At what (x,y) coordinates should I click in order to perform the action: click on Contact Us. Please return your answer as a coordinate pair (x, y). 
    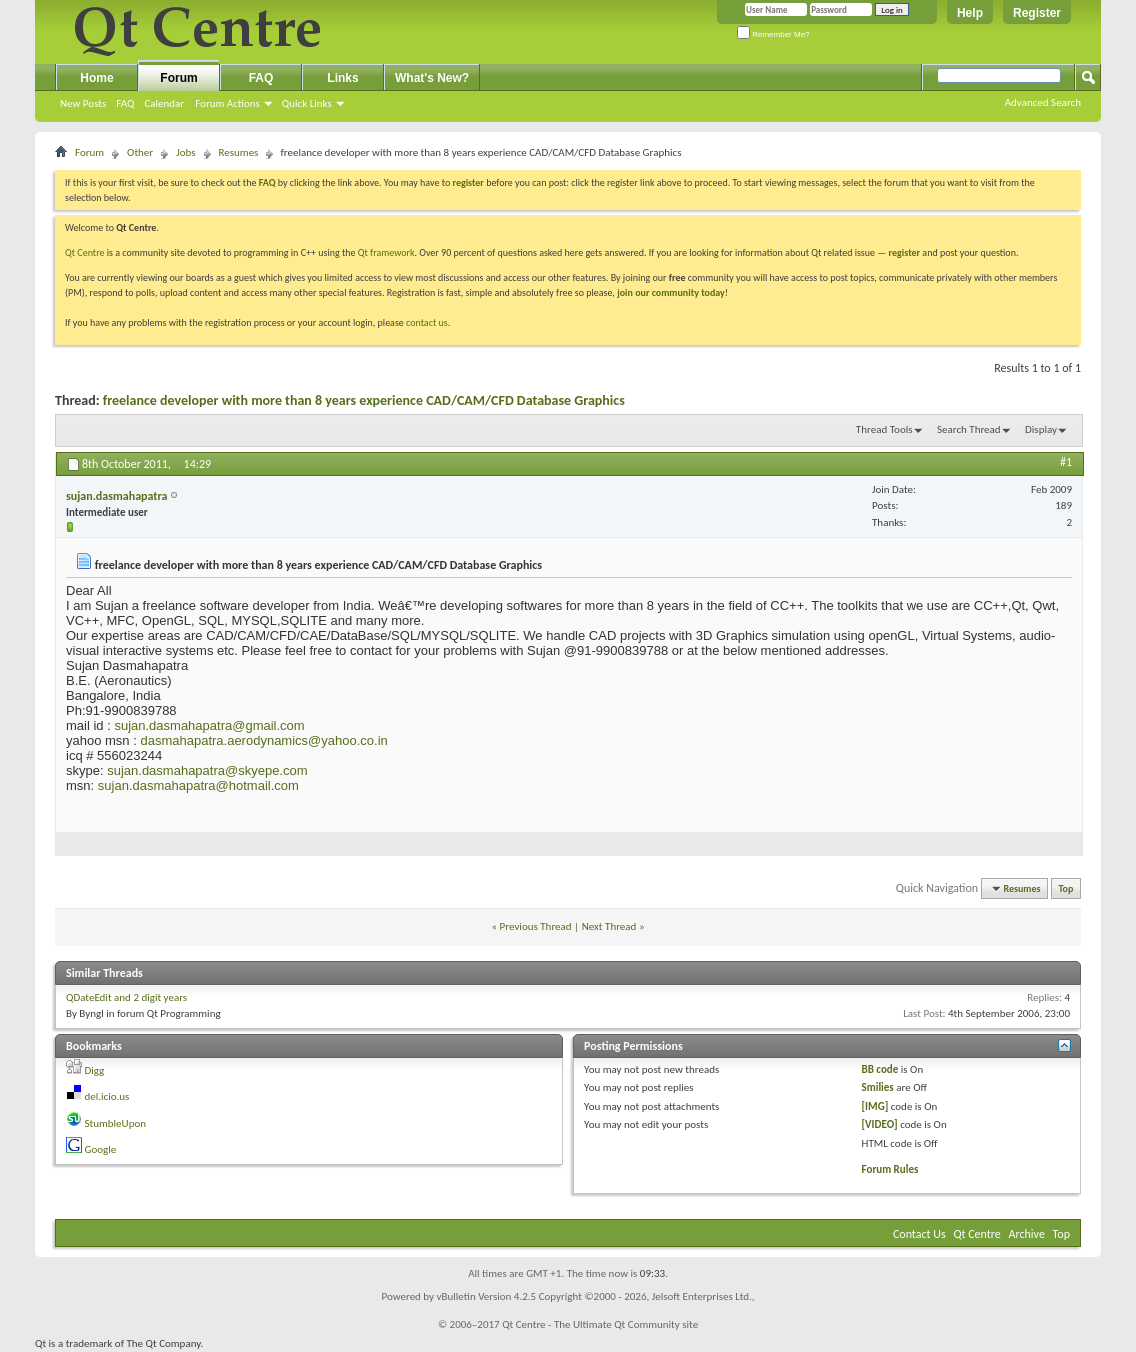
    Looking at the image, I should click on (919, 1234).